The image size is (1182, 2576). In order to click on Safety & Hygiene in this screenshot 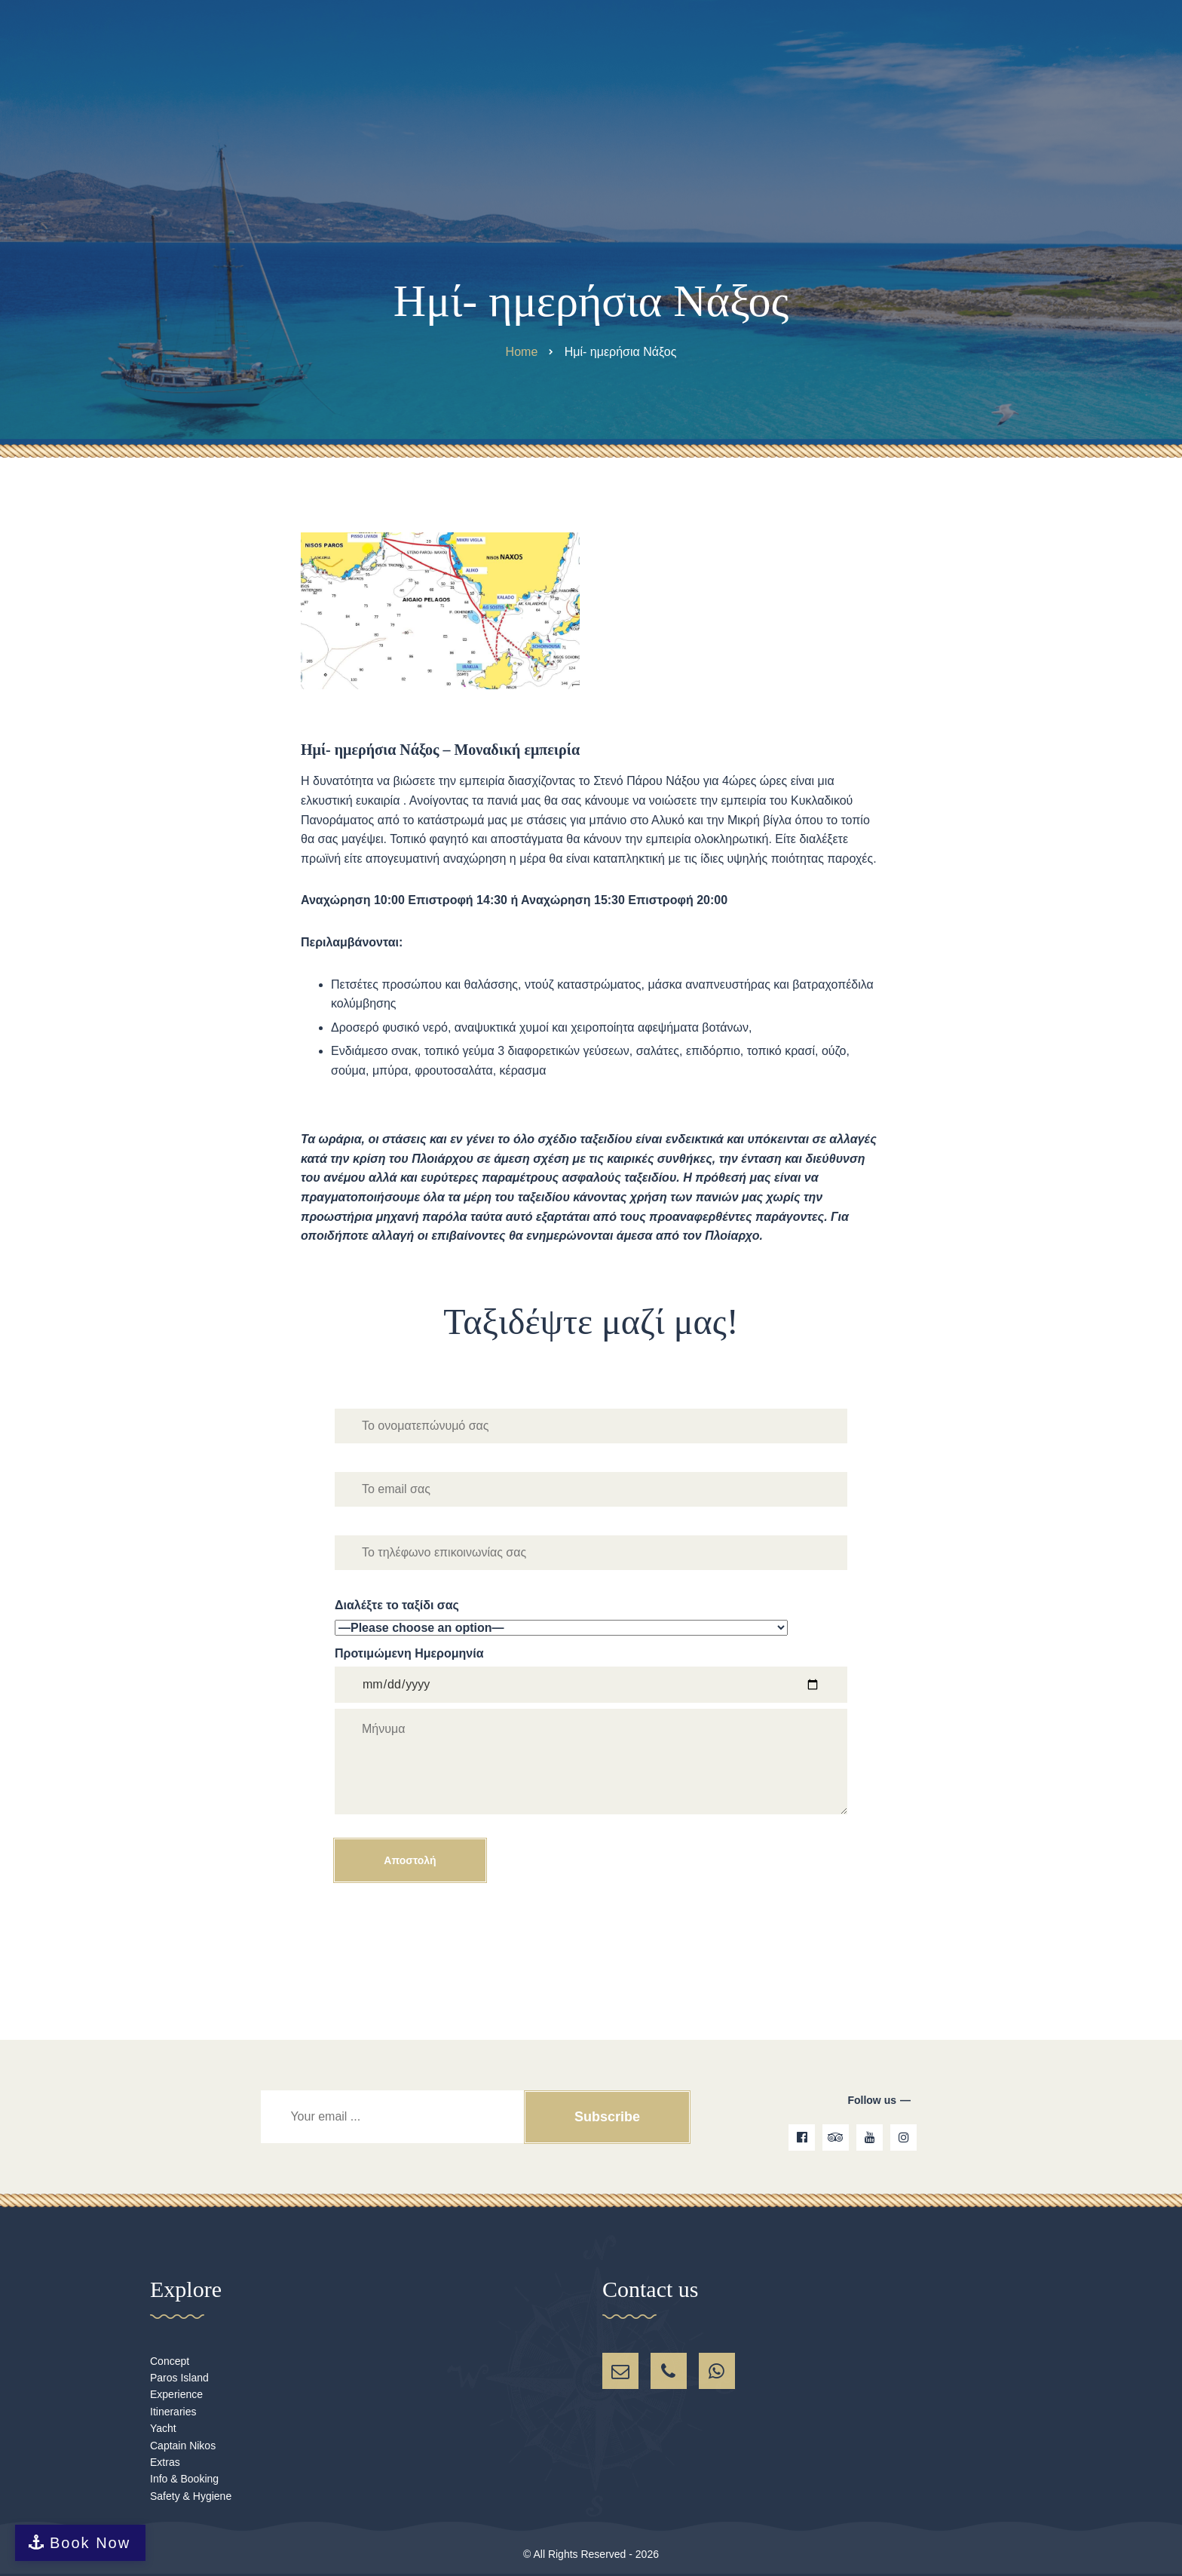, I will do `click(190, 2496)`.